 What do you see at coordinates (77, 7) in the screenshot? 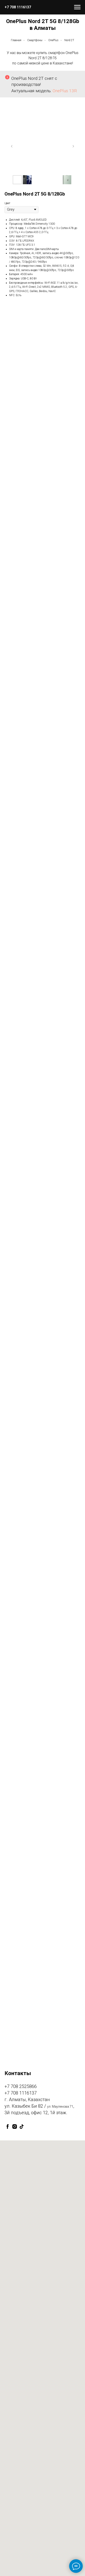
I see `[Навигационное меню]` at bounding box center [77, 7].